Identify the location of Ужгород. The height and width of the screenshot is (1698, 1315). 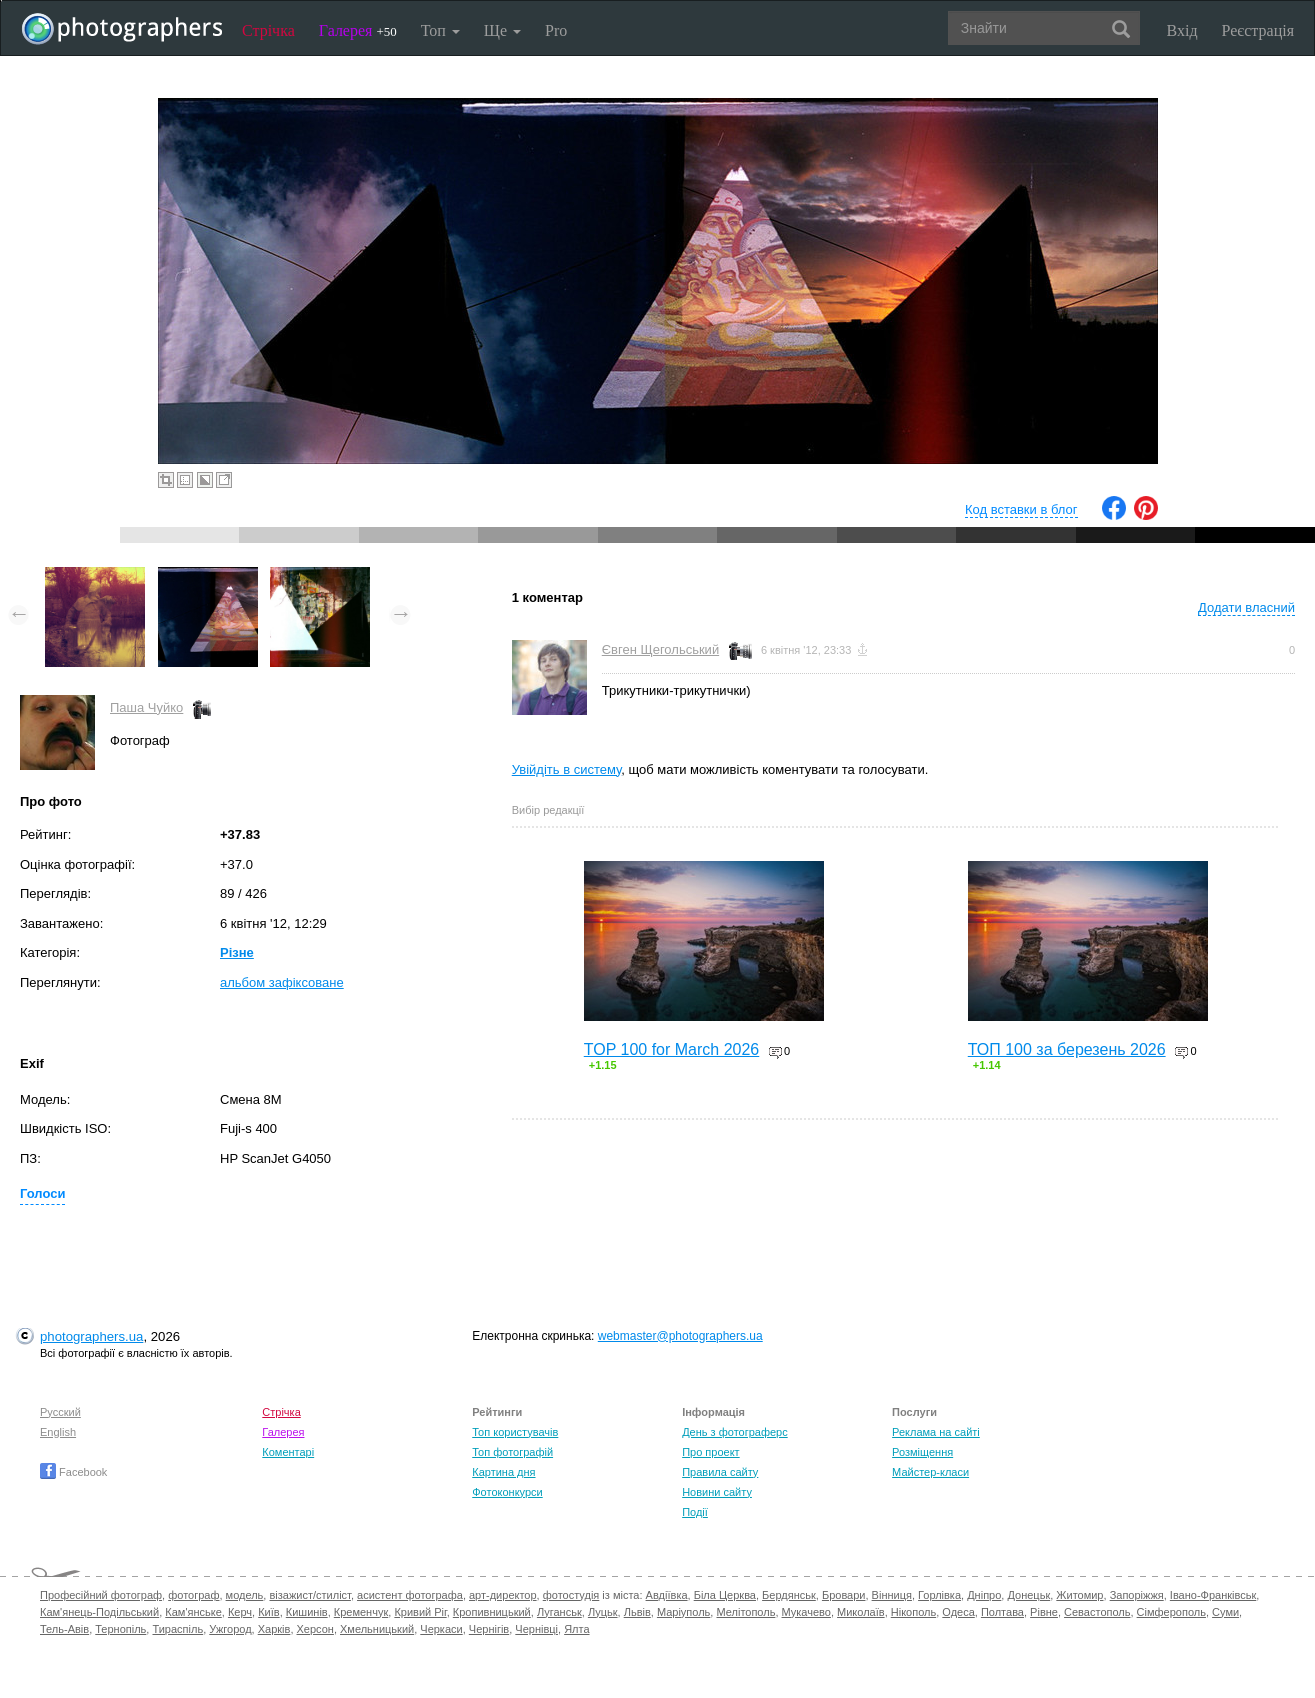
(230, 1629).